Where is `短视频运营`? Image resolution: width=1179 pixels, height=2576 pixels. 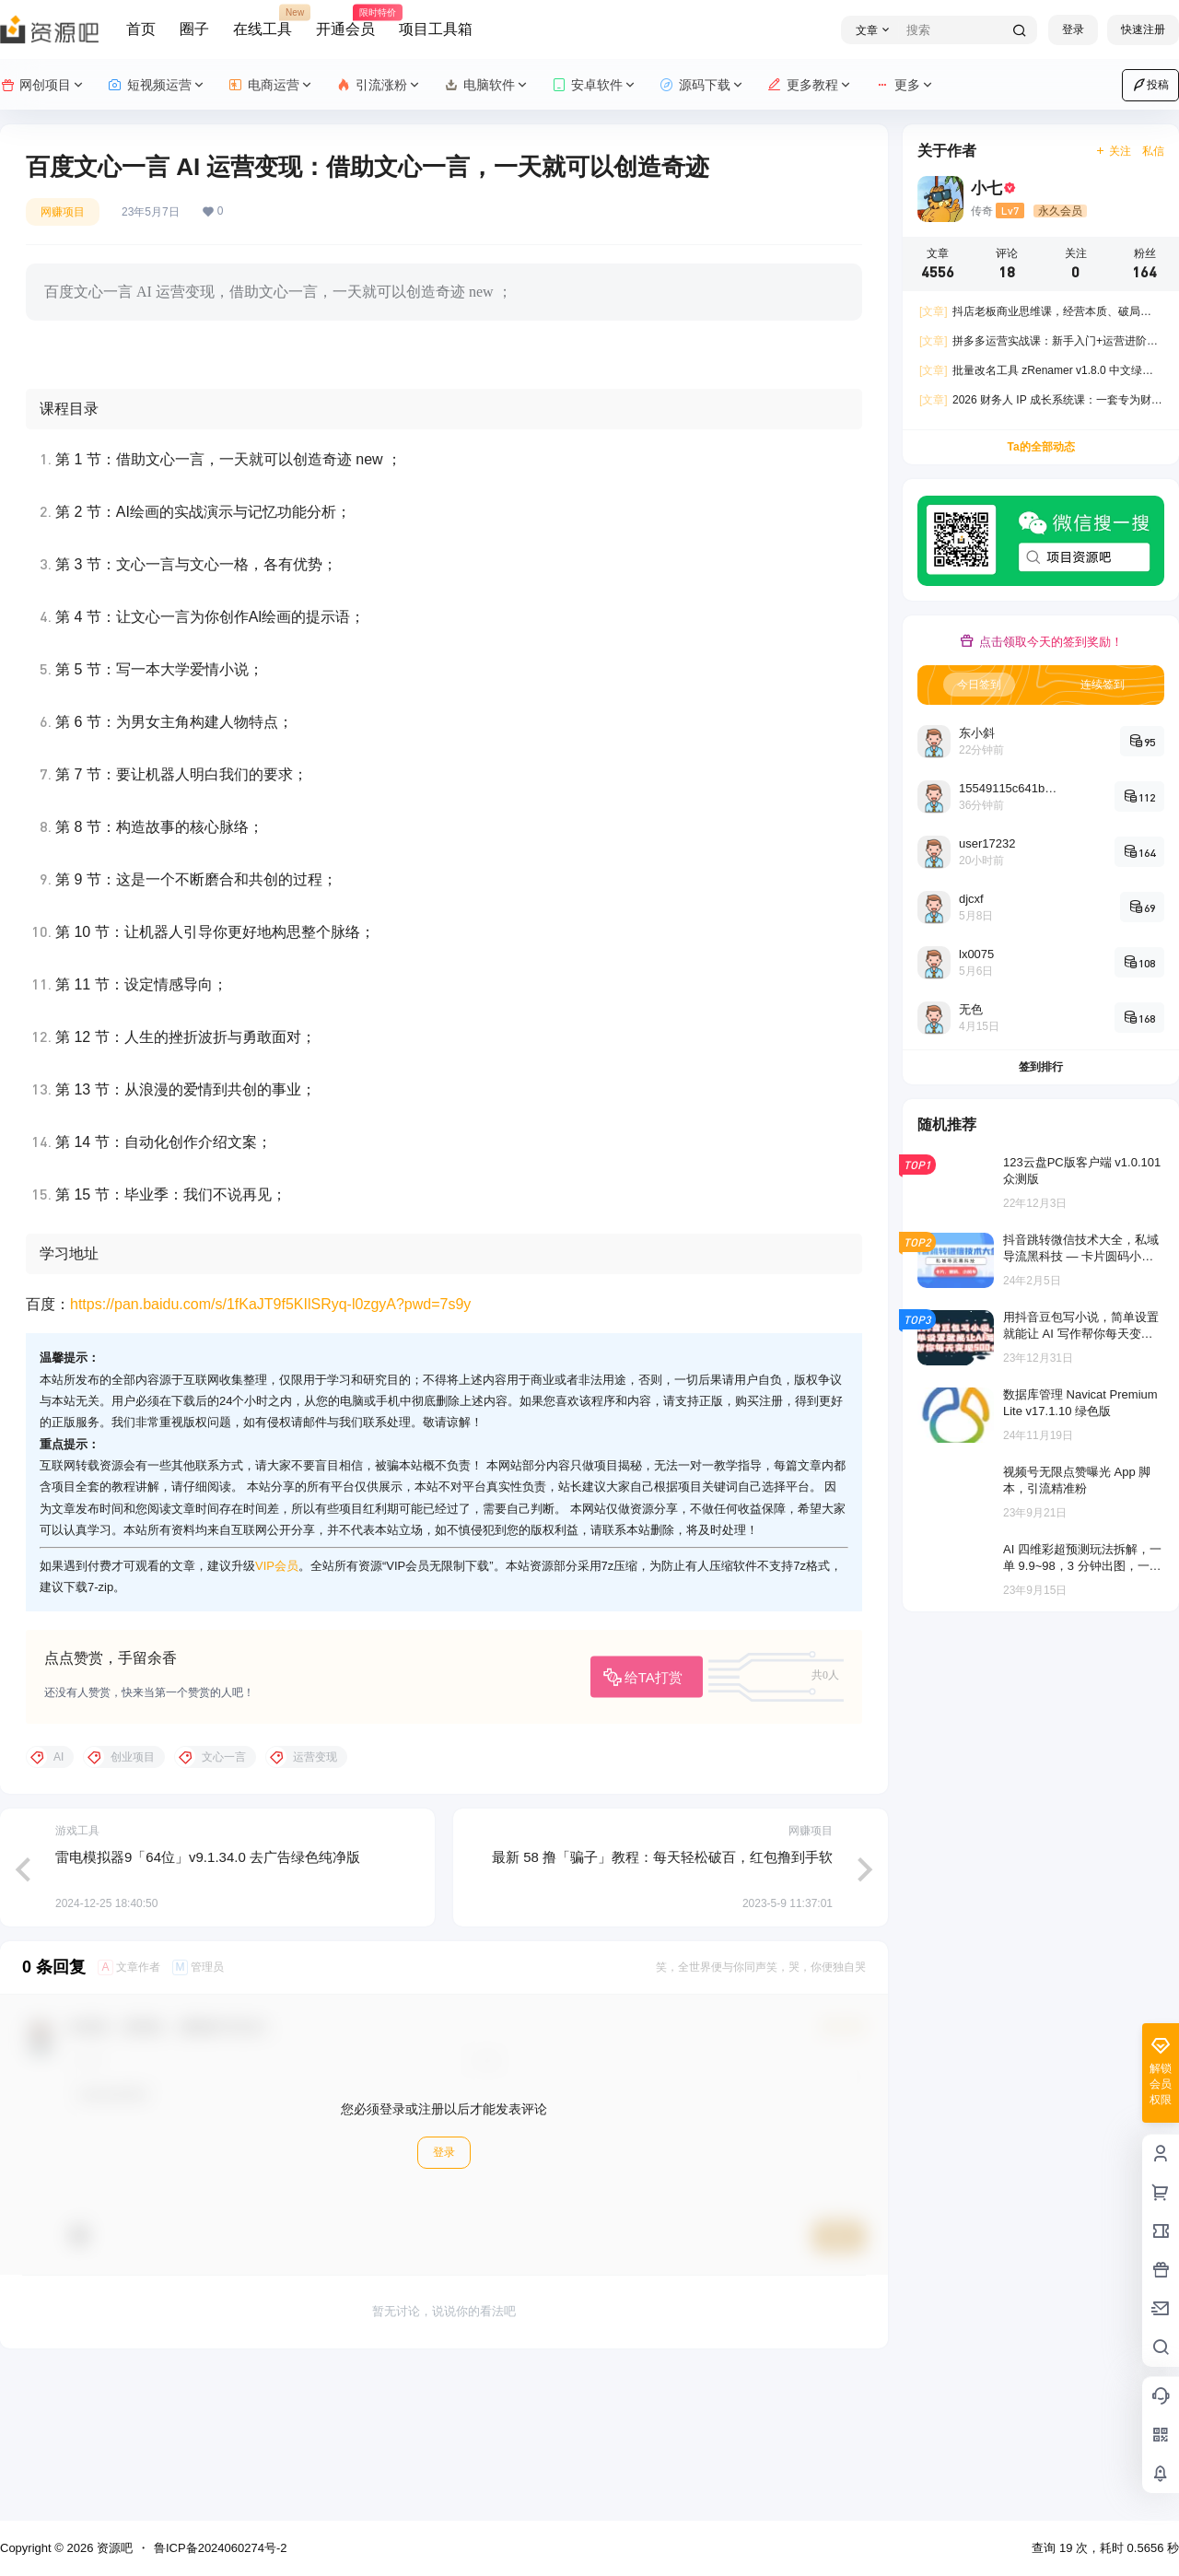
短视频运营 is located at coordinates (157, 85).